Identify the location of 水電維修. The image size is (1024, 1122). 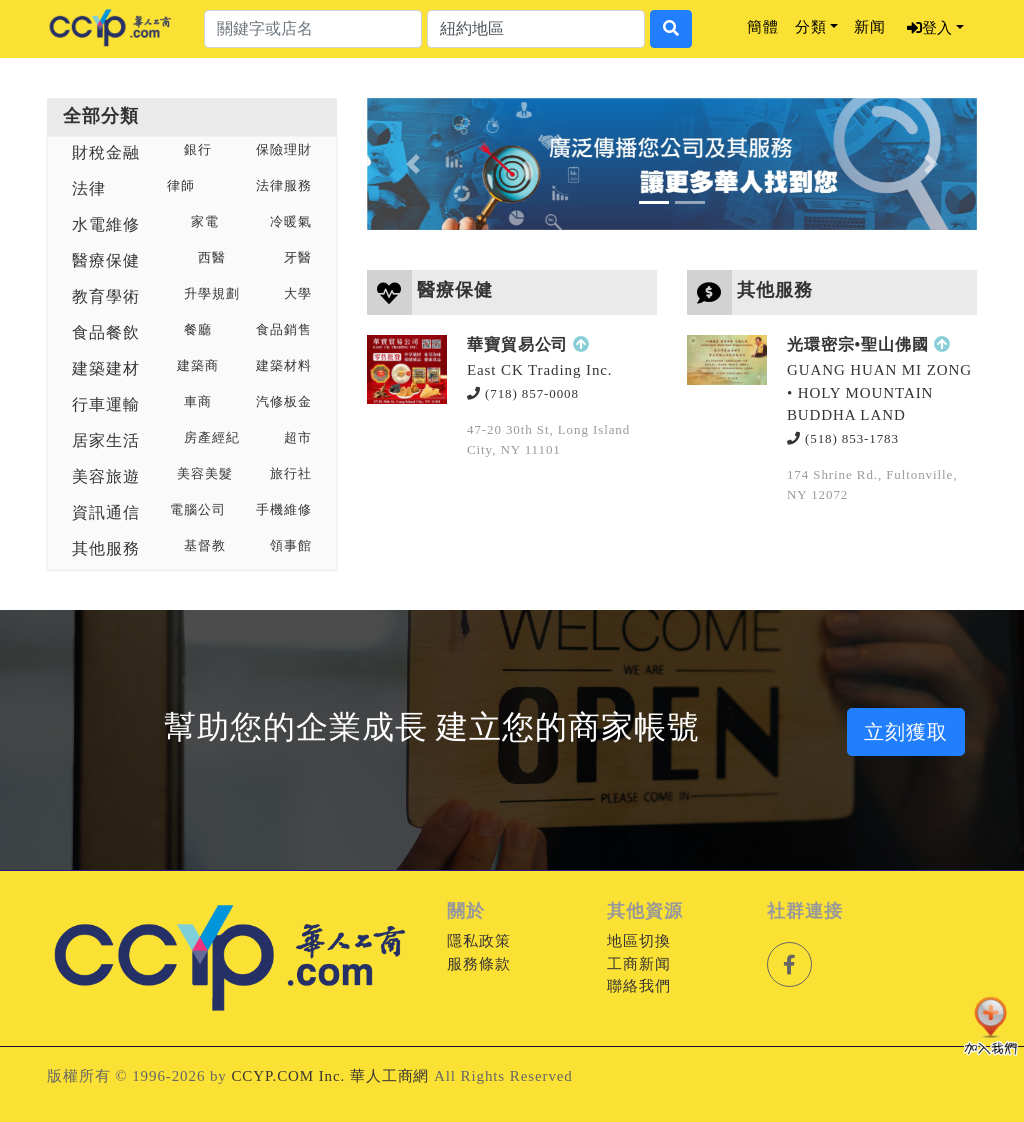
(106, 224).